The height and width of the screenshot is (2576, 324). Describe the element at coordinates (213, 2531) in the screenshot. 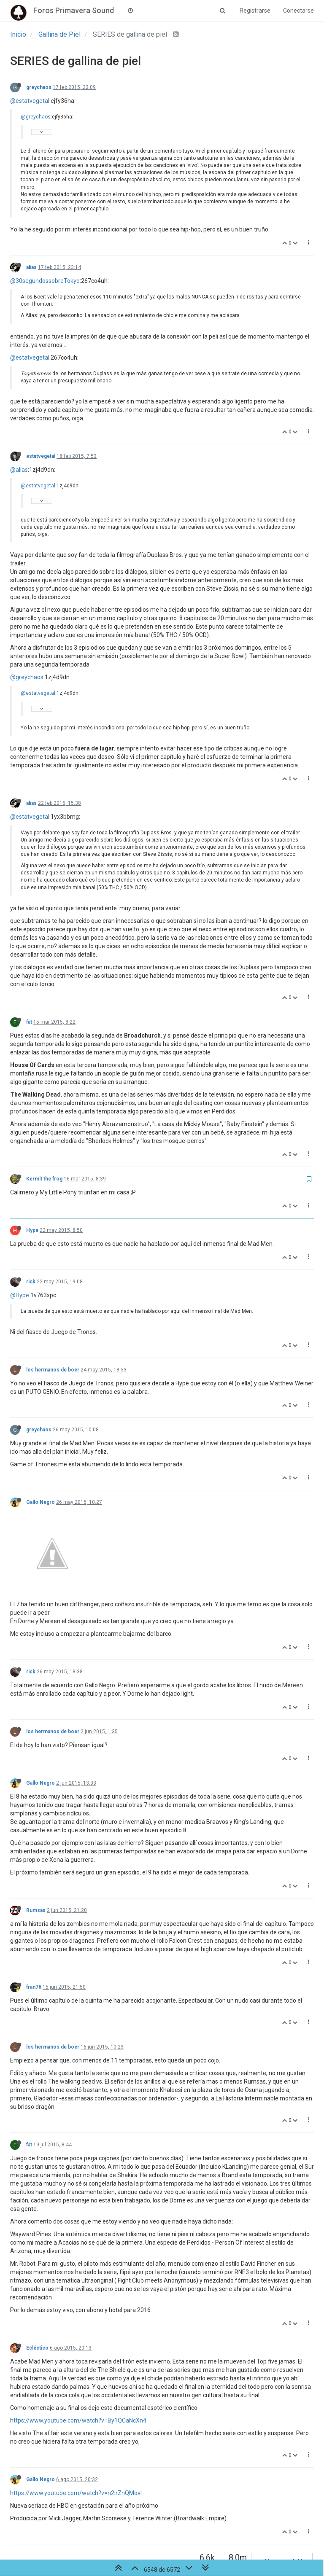

I see `328` at that location.